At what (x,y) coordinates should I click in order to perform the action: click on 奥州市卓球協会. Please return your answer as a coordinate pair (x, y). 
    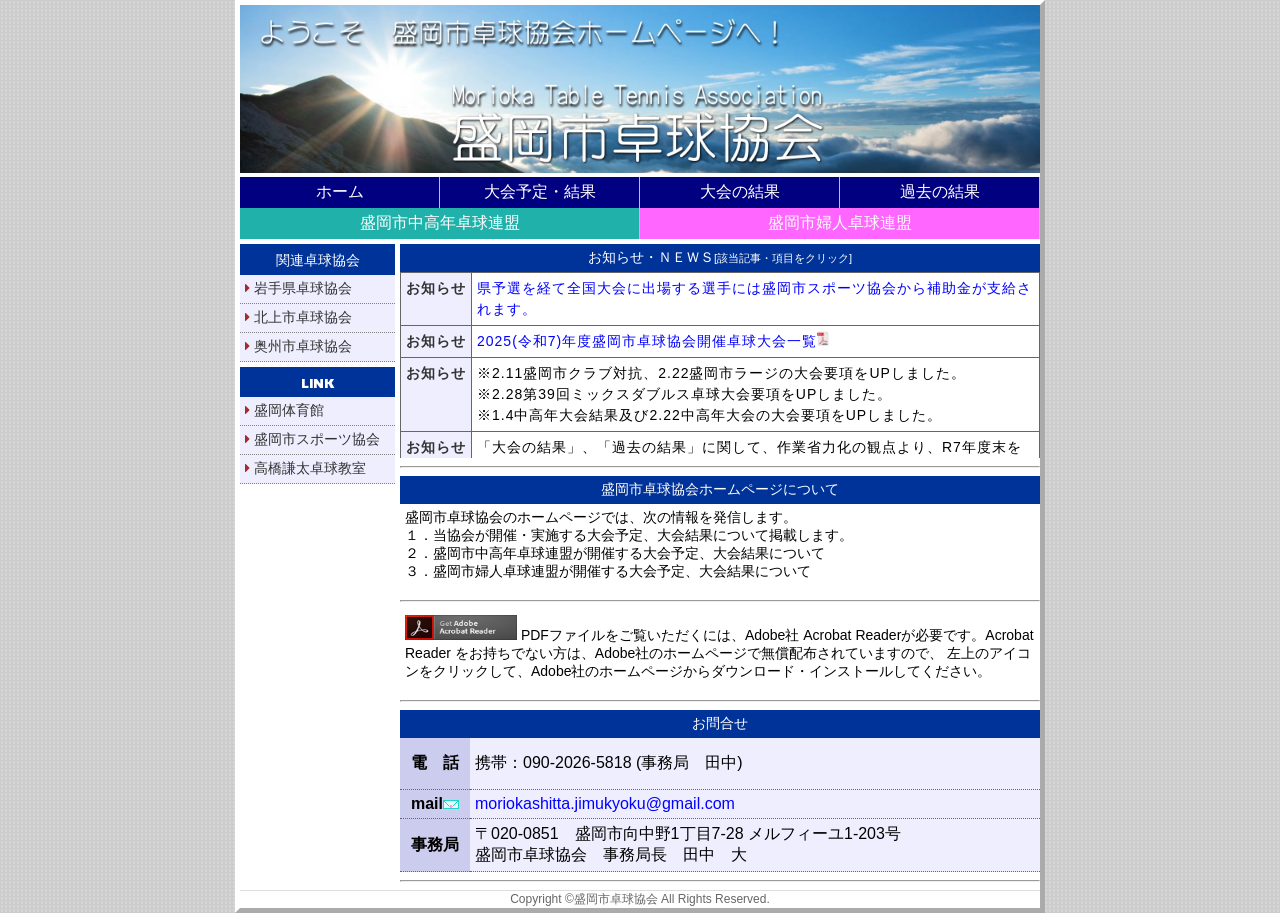
    Looking at the image, I should click on (298, 346).